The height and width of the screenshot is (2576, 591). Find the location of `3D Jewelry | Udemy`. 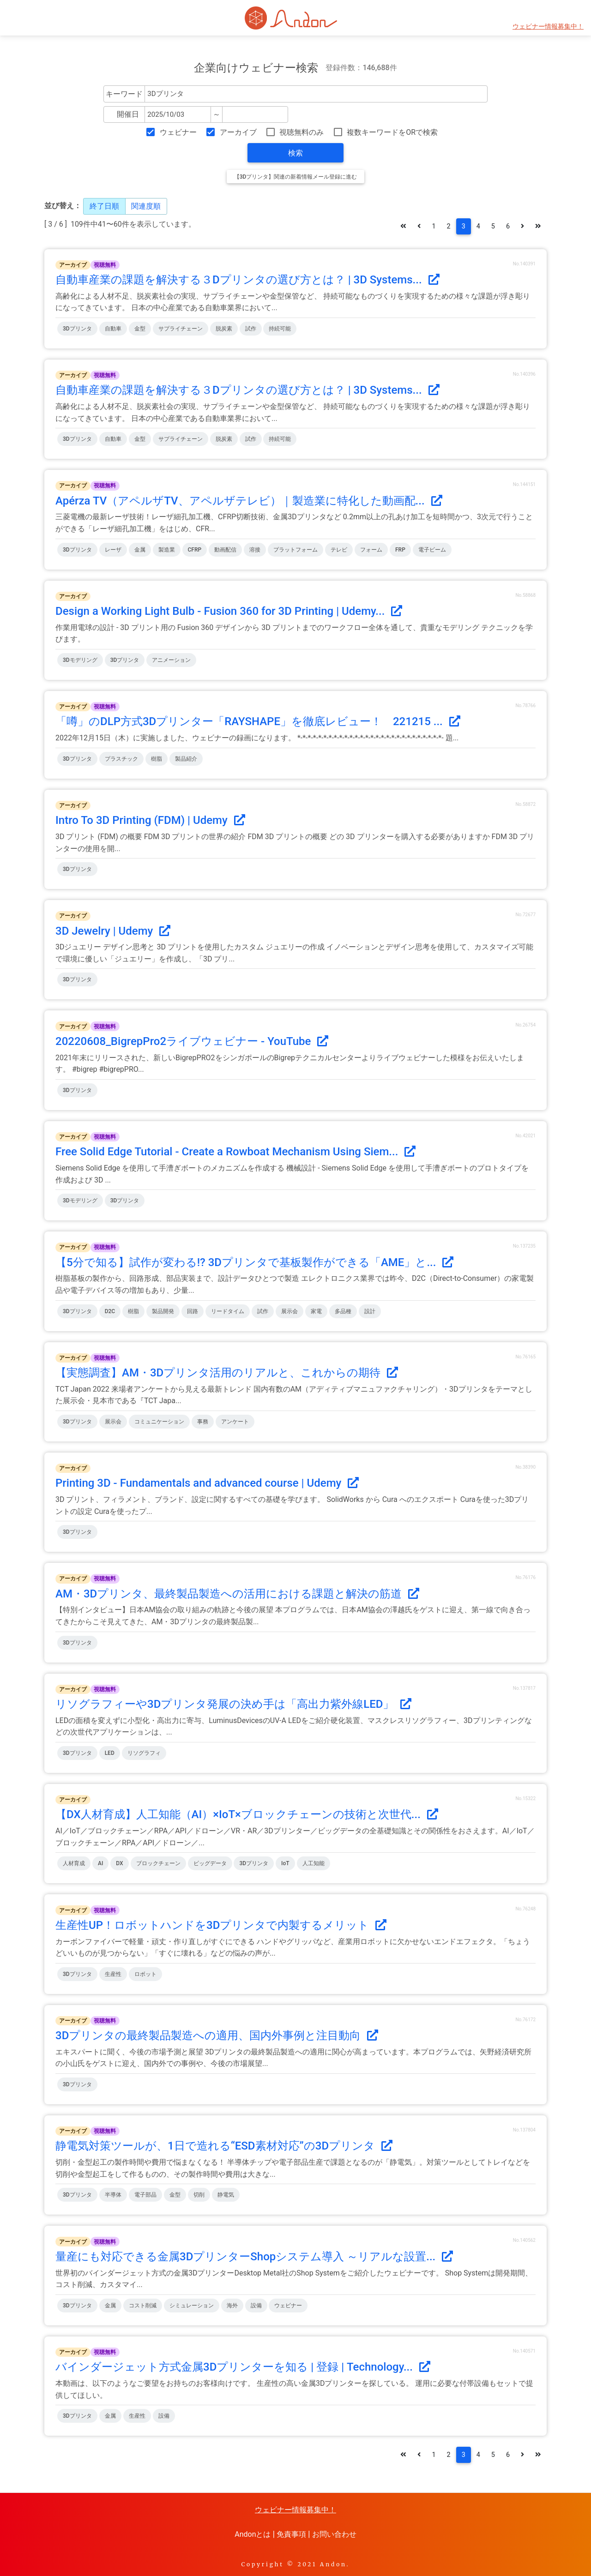

3D Jewelry | Udemy is located at coordinates (112, 931).